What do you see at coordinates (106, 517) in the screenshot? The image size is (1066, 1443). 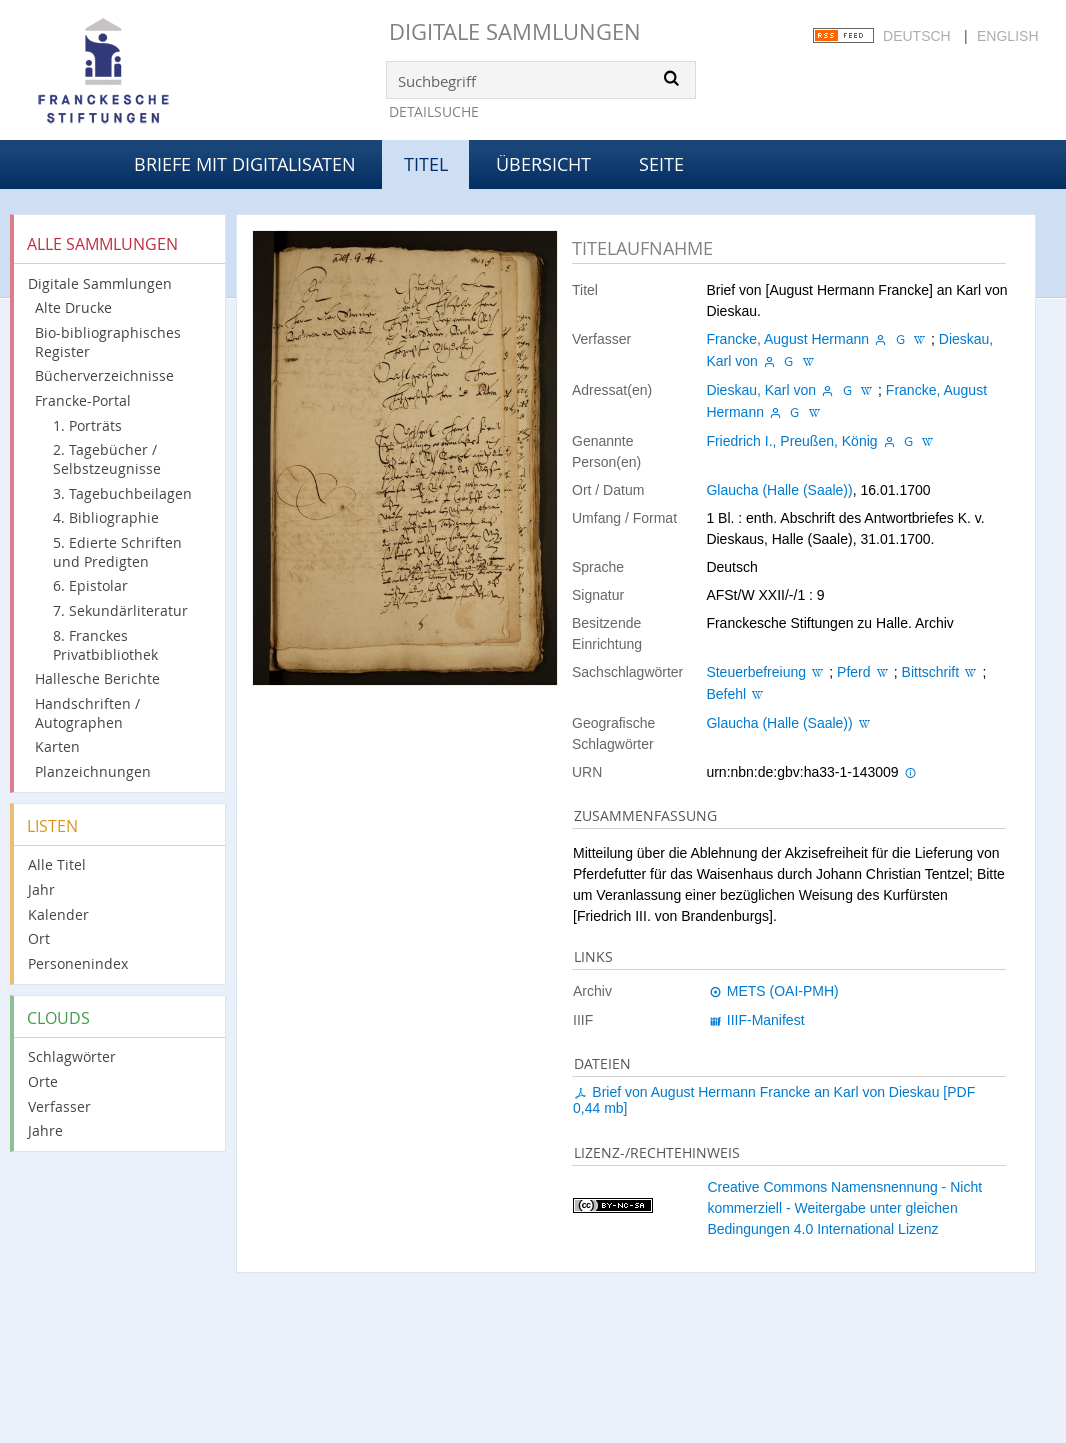 I see `4. Bibliographie` at bounding box center [106, 517].